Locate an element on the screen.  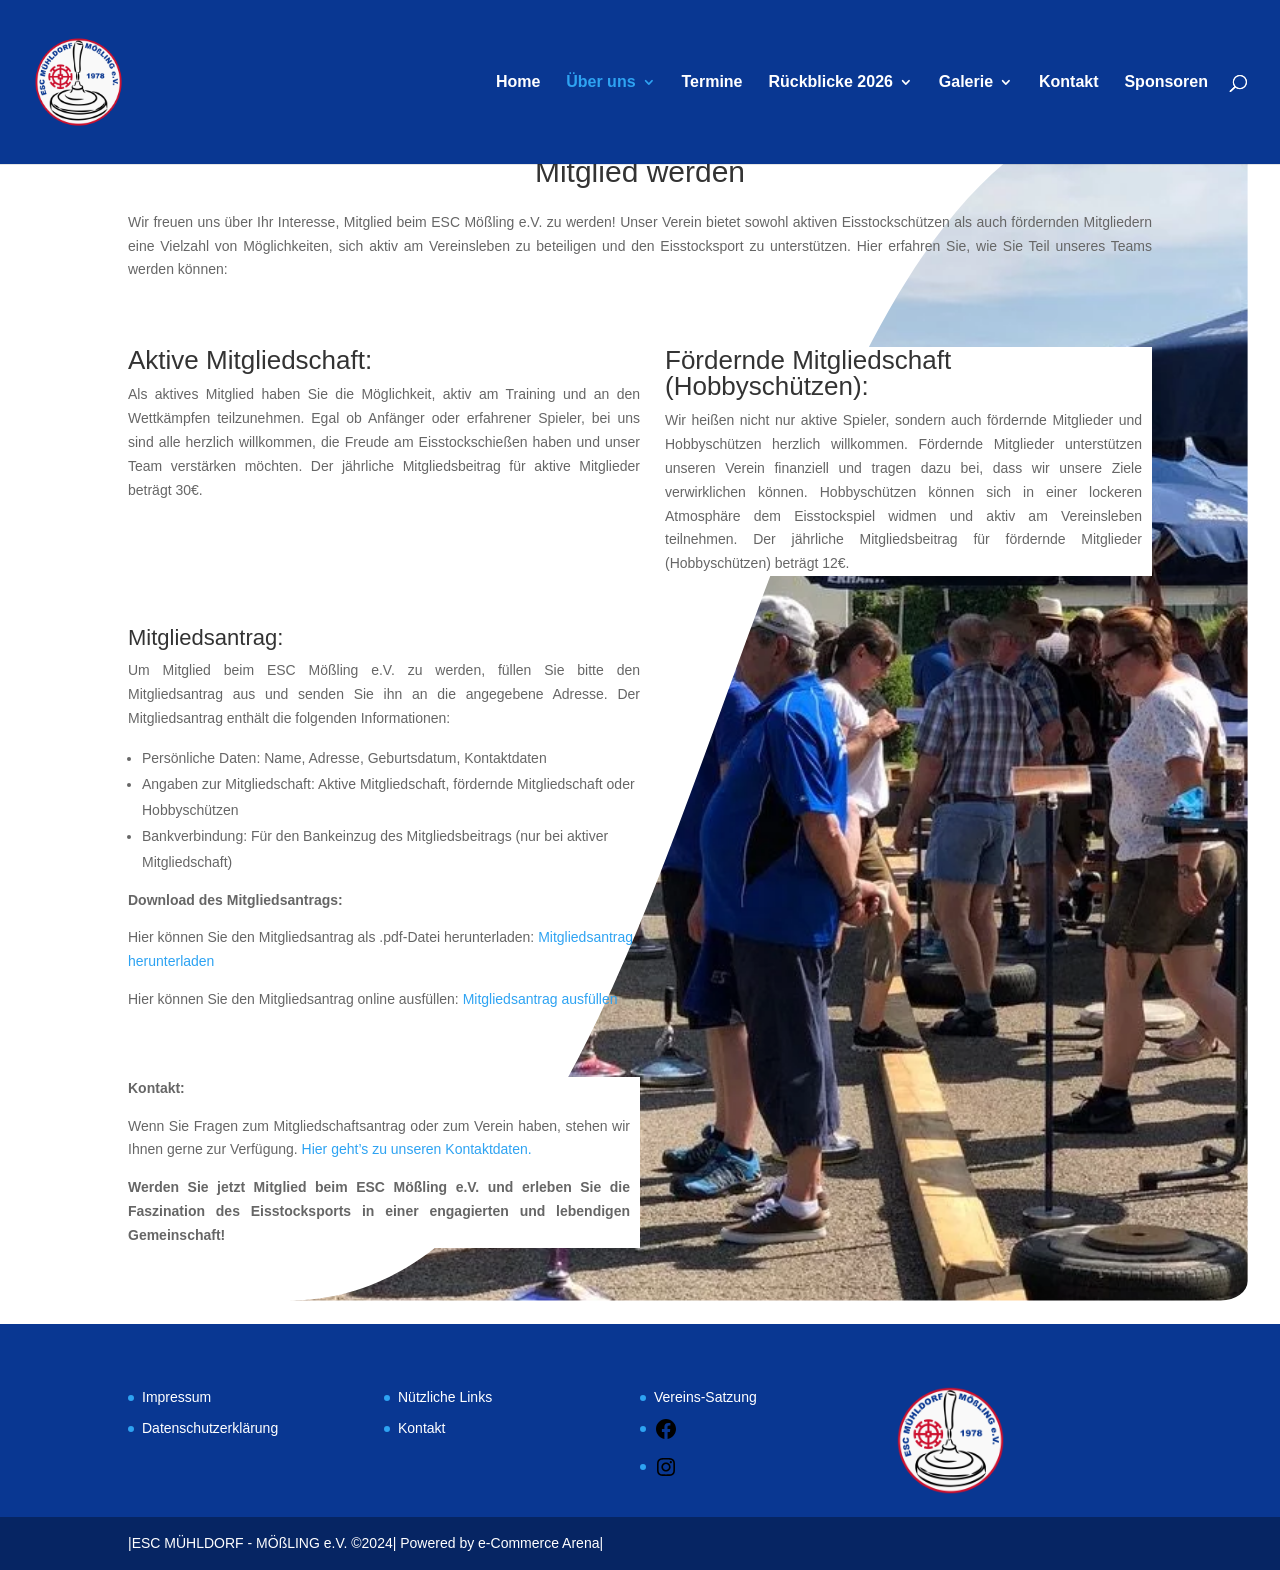
Datenschutzerklärung is located at coordinates (210, 1428).